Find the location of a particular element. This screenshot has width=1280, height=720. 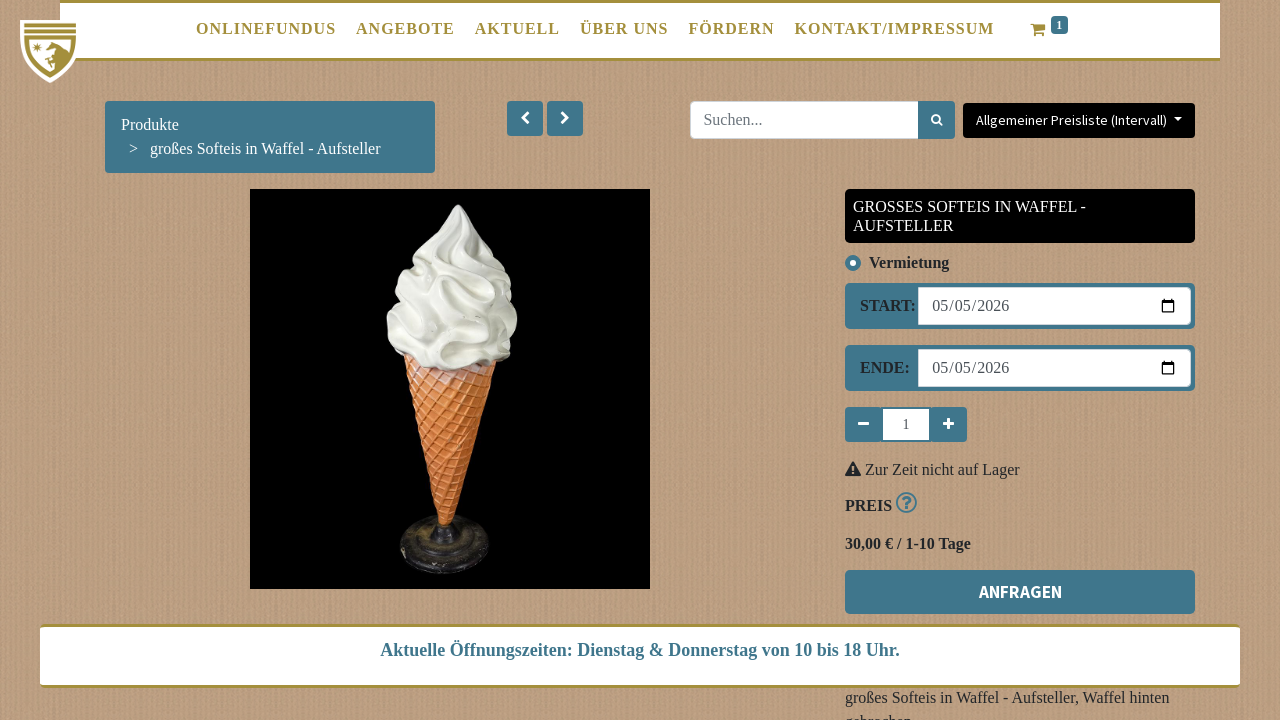

[Suchen] is located at coordinates (936, 120).